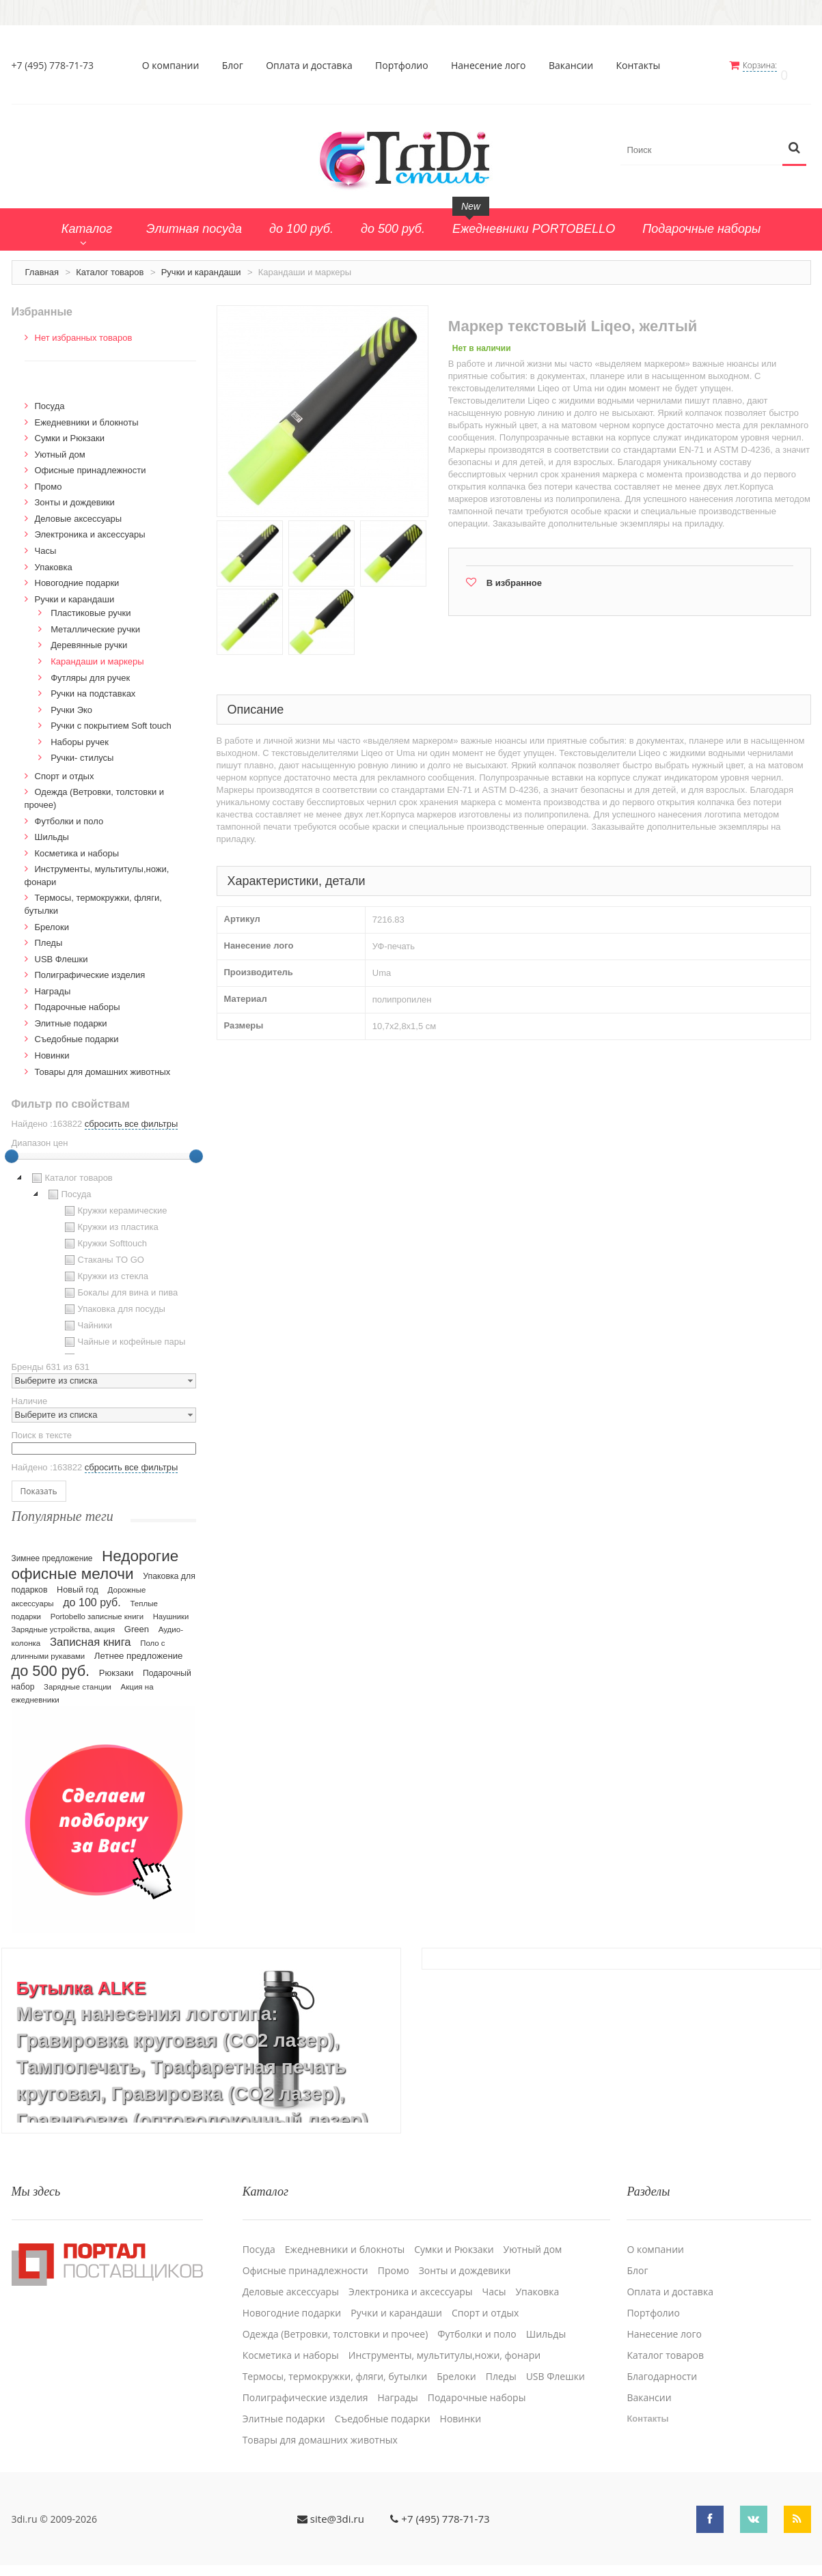 This screenshot has height=2576, width=822. Describe the element at coordinates (63, 1620) in the screenshot. I see `Зарядные устройства, акция` at that location.